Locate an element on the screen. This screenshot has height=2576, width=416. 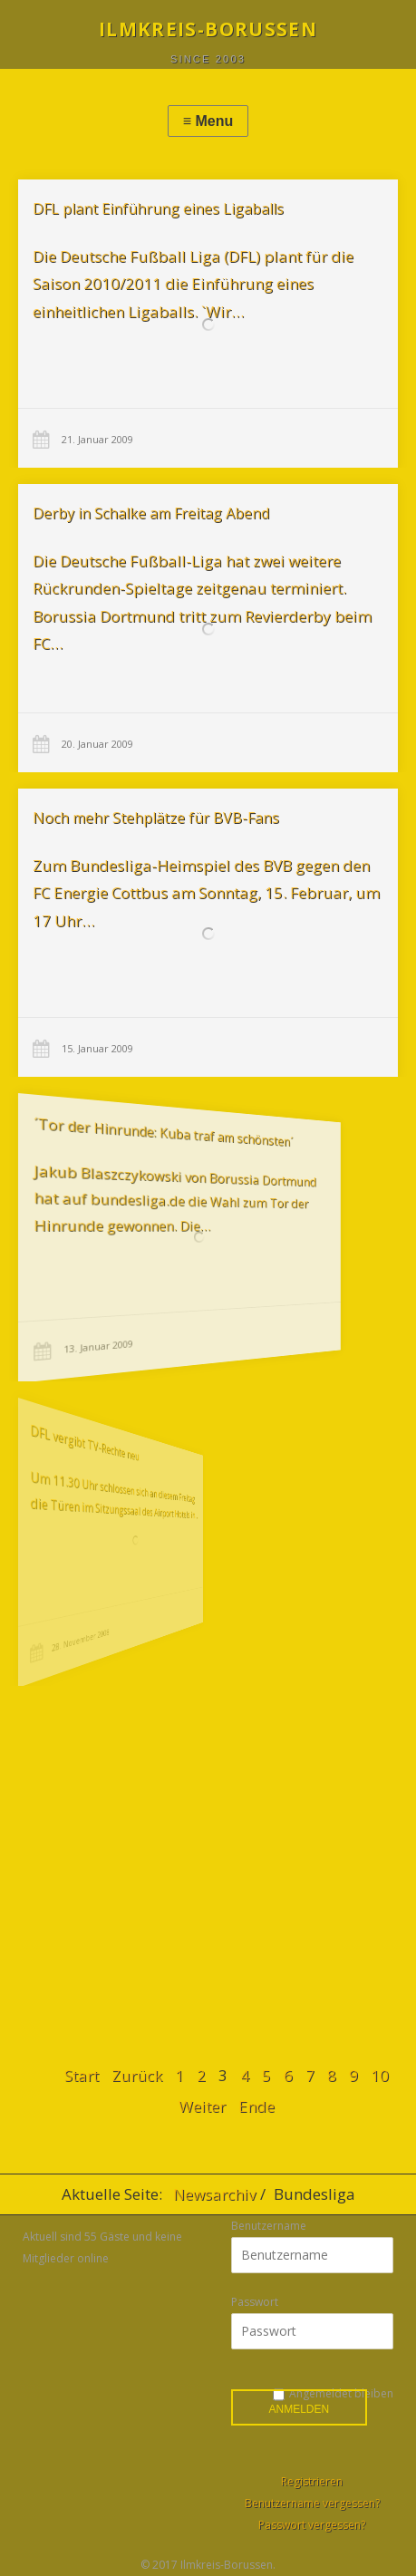
Start is located at coordinates (81, 2075).